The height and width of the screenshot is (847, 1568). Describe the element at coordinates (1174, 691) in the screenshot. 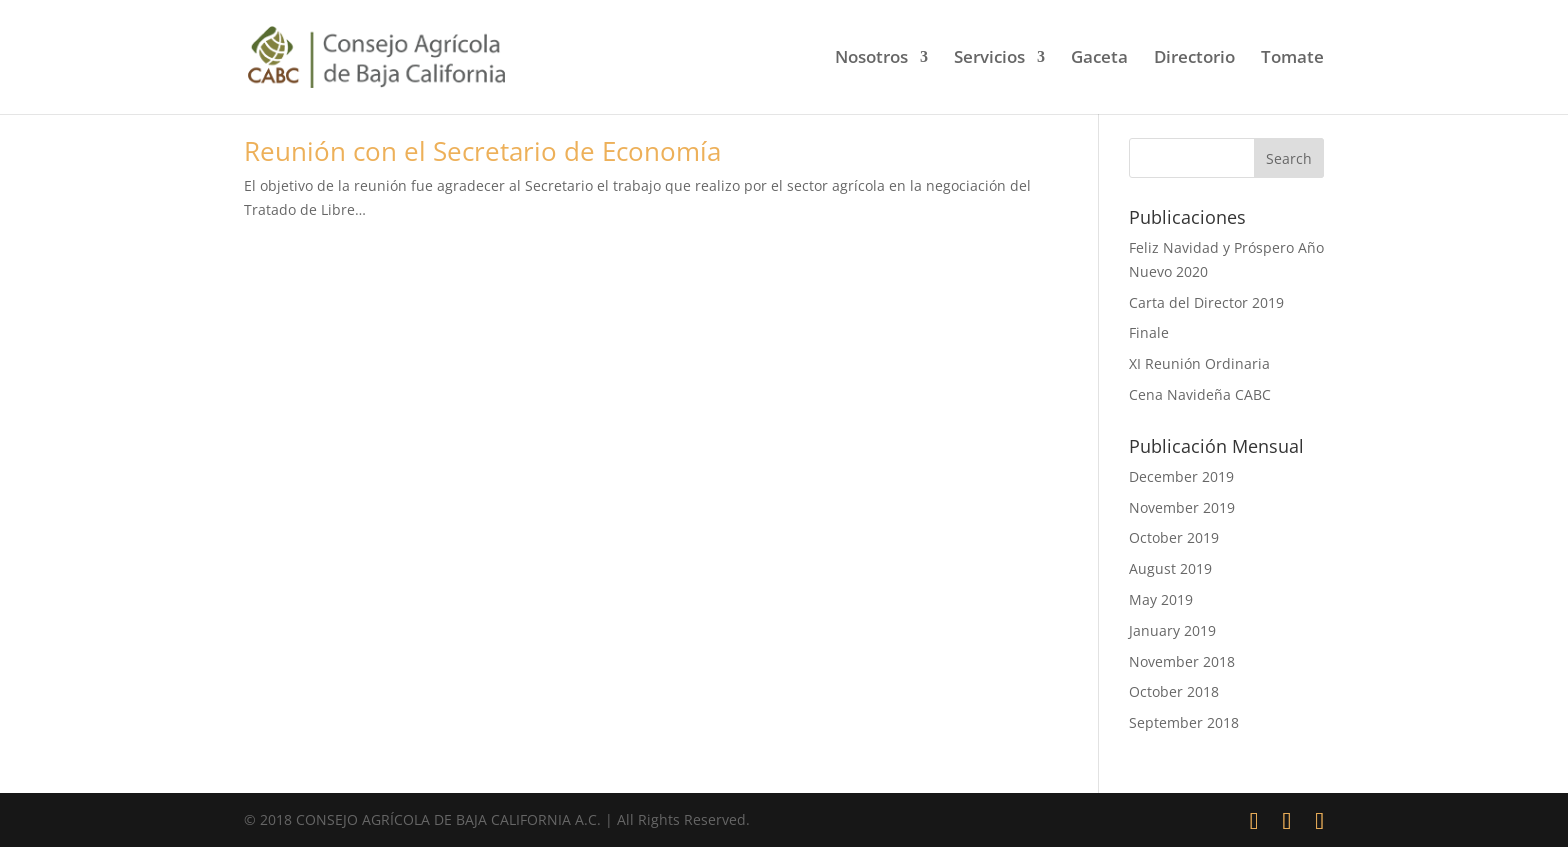

I see `October 2018` at that location.